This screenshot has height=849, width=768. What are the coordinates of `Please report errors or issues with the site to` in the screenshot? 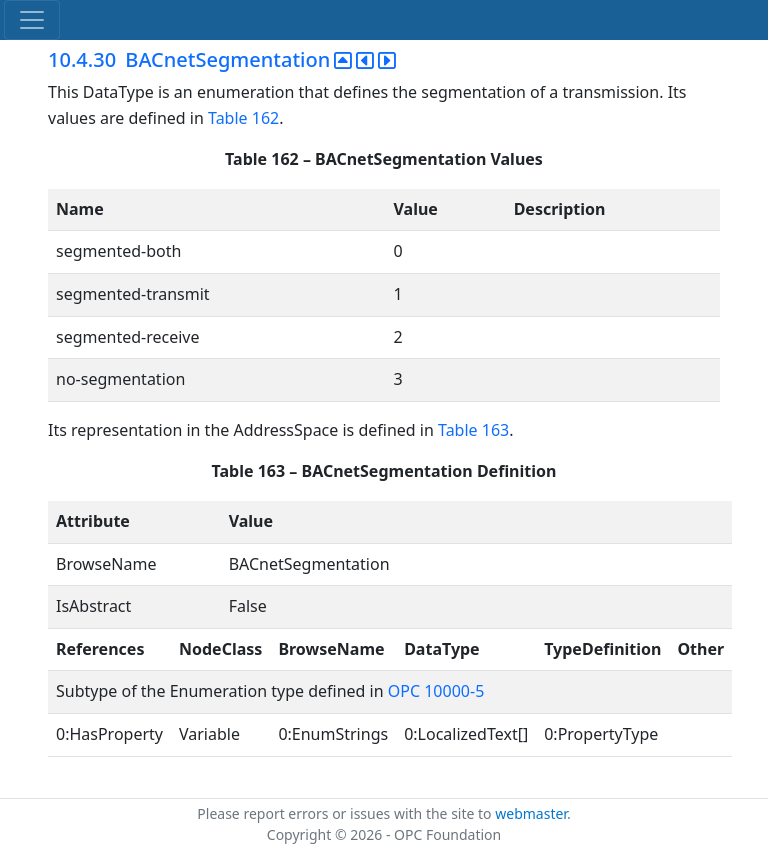 It's located at (346, 813).